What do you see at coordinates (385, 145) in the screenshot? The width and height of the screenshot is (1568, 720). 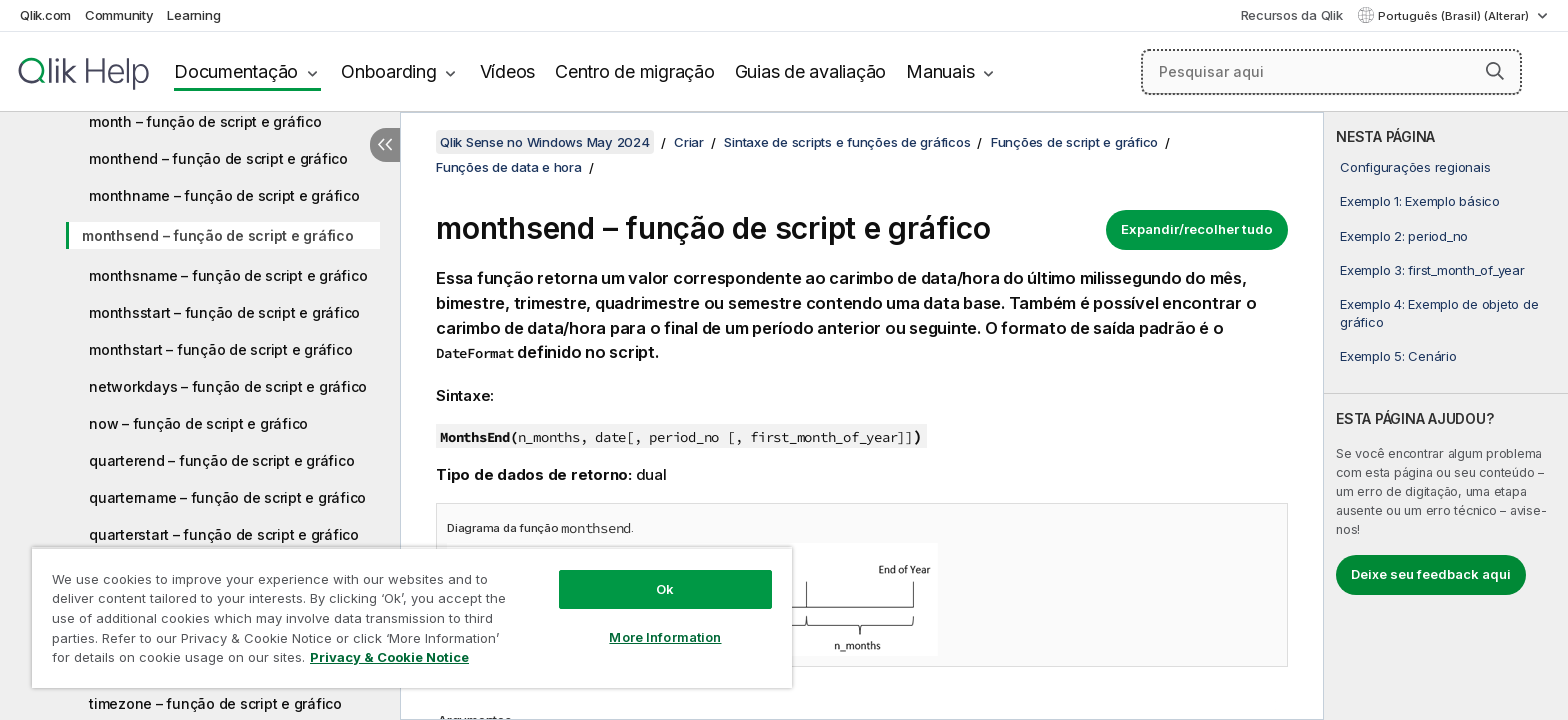 I see `[Ocultar índice]` at bounding box center [385, 145].